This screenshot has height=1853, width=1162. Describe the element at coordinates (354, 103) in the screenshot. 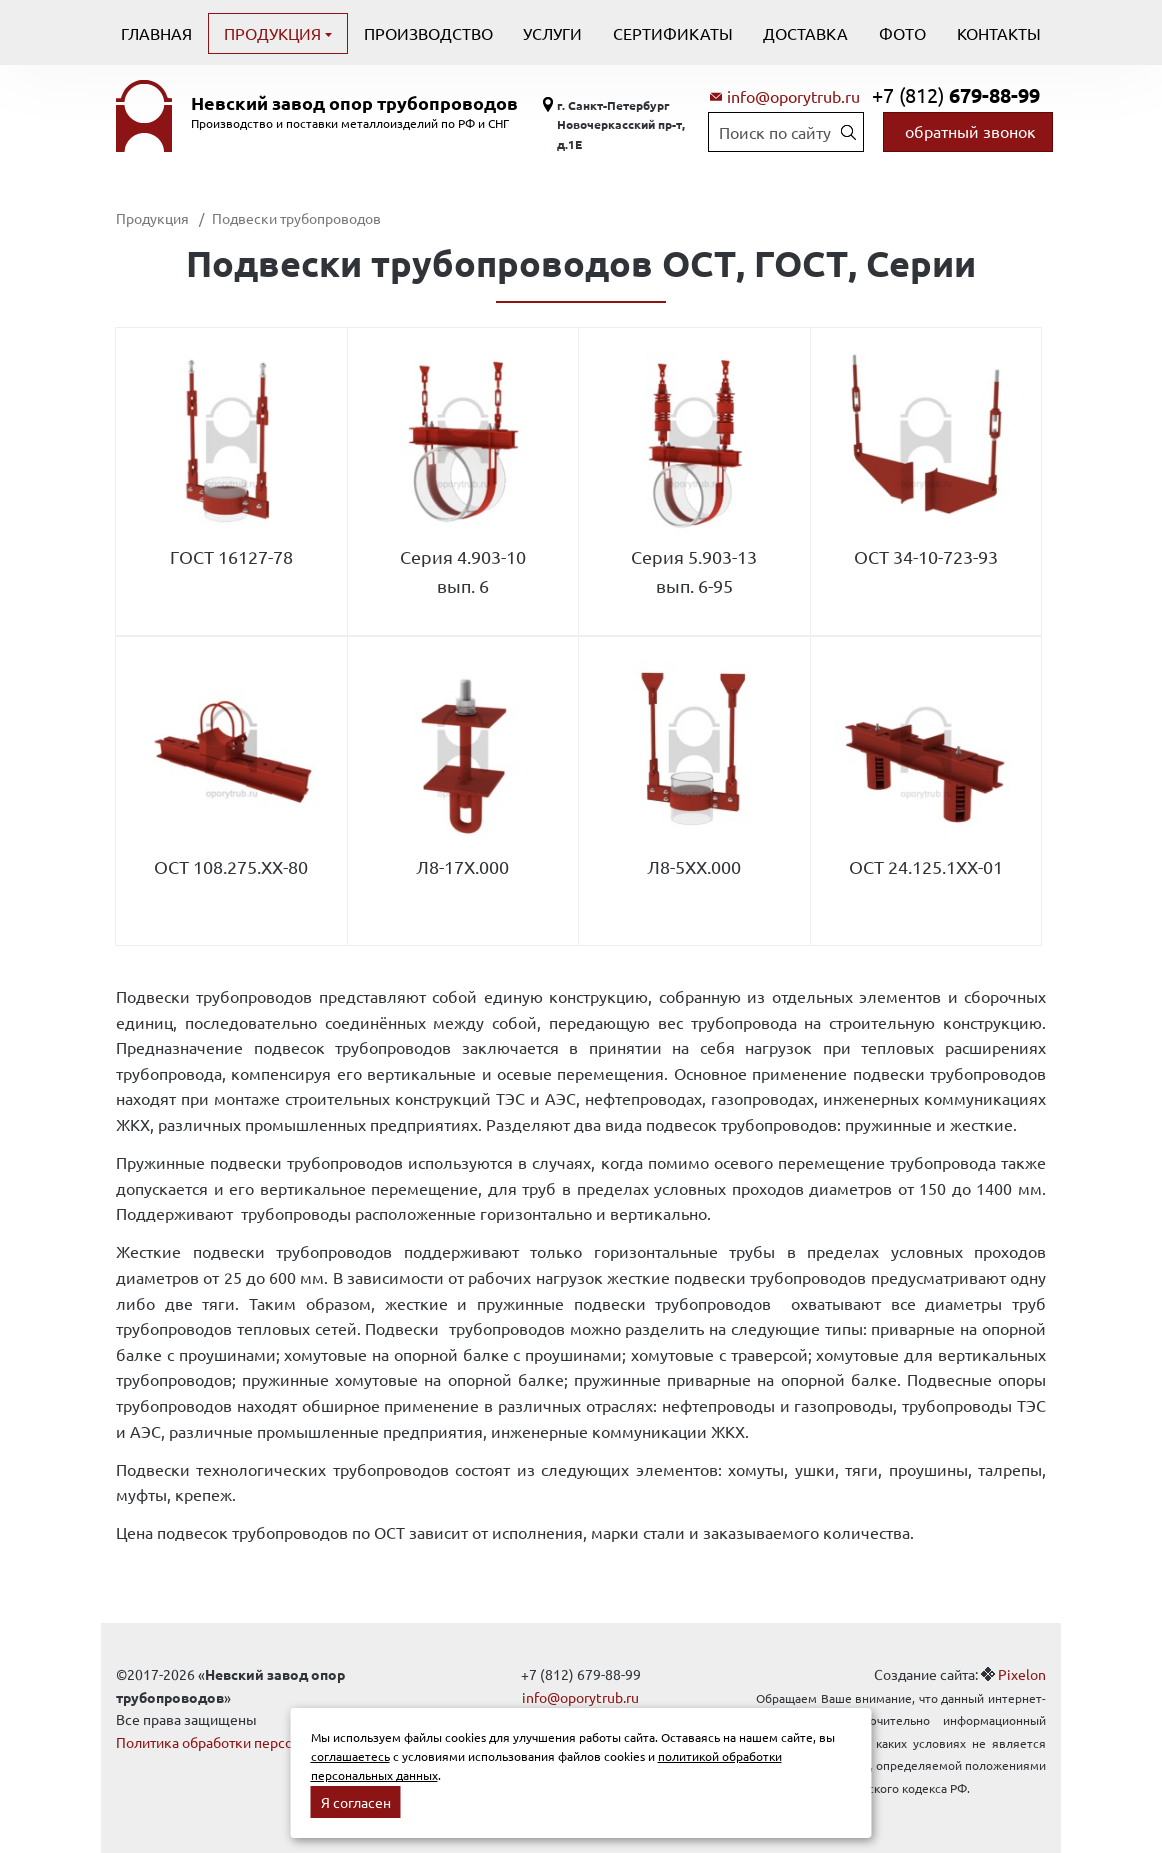

I see `Невский завод` at that location.